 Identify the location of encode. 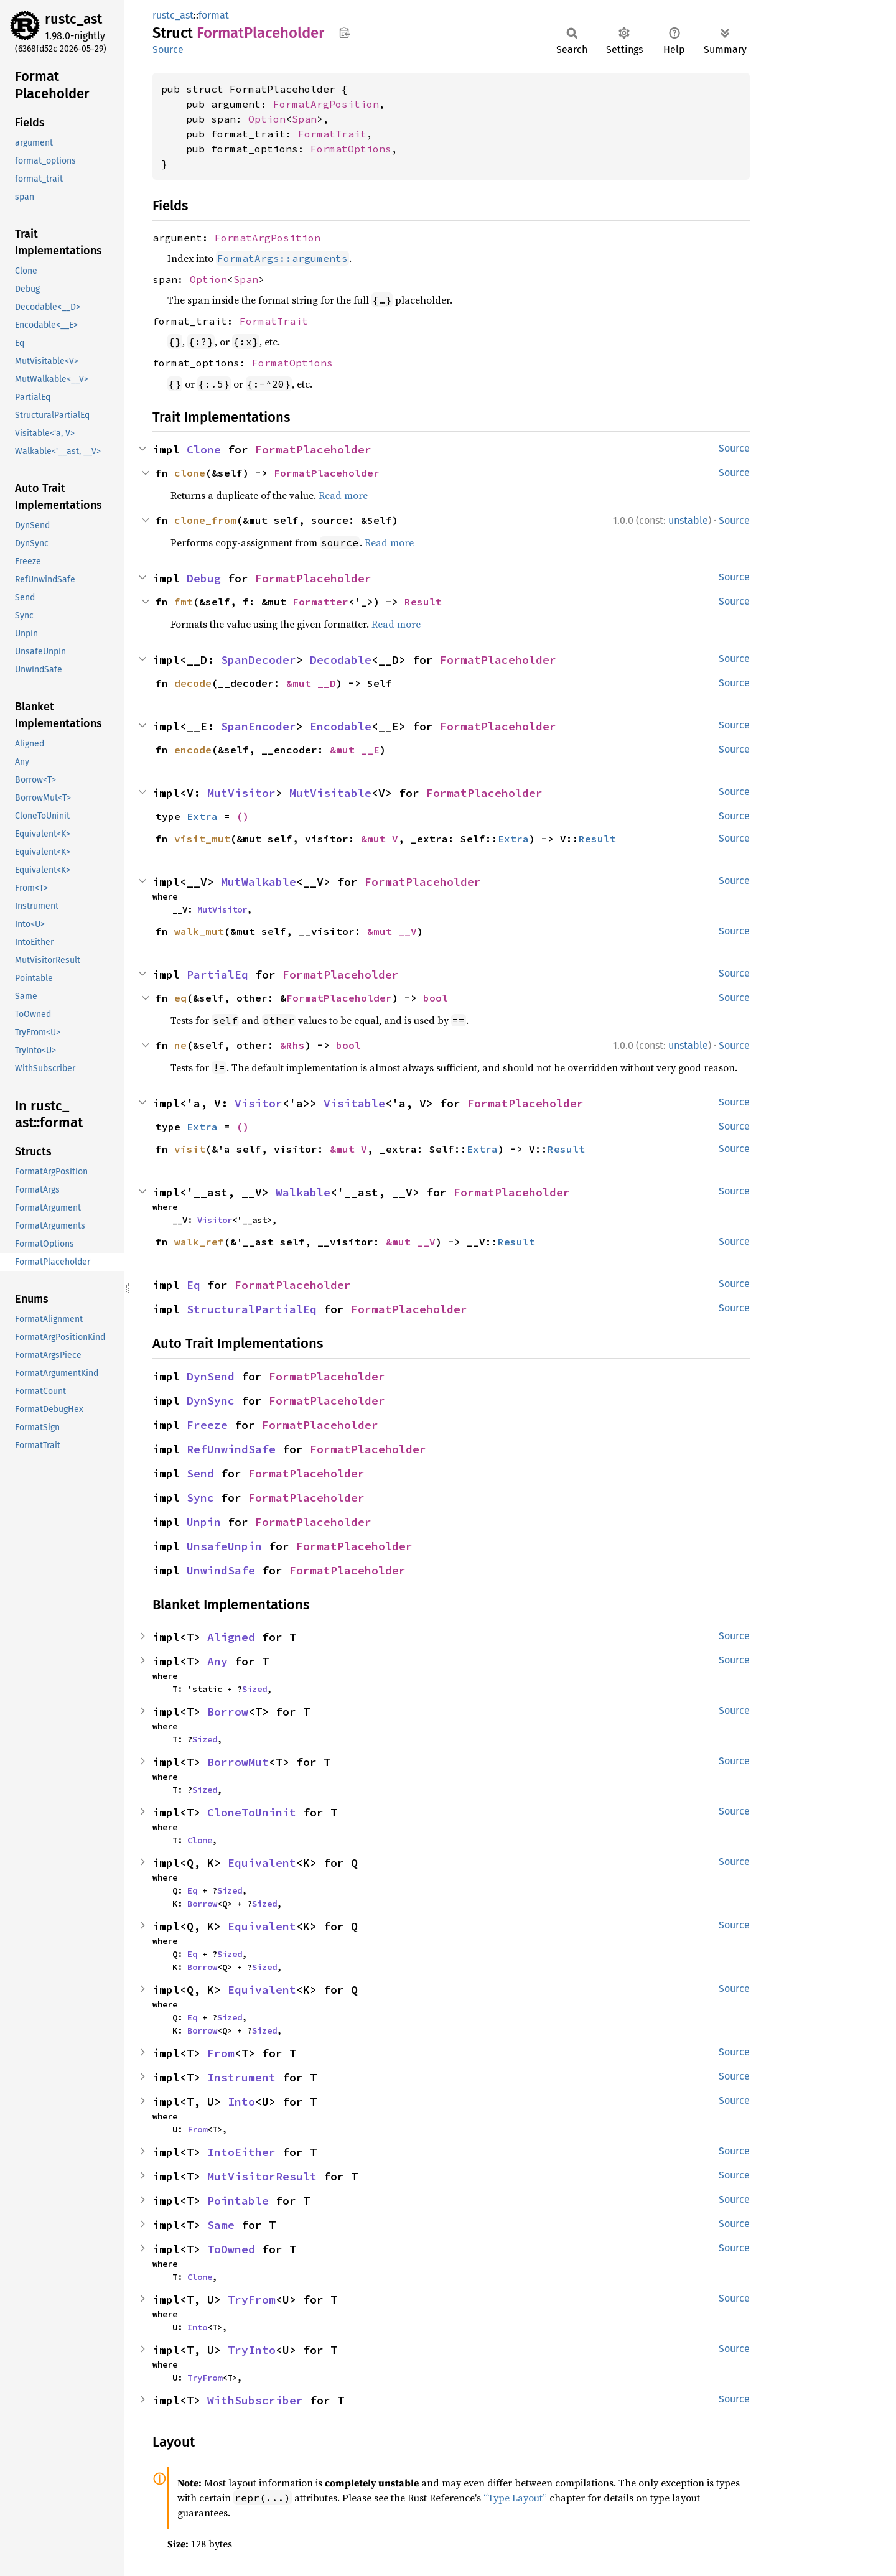
(193, 749).